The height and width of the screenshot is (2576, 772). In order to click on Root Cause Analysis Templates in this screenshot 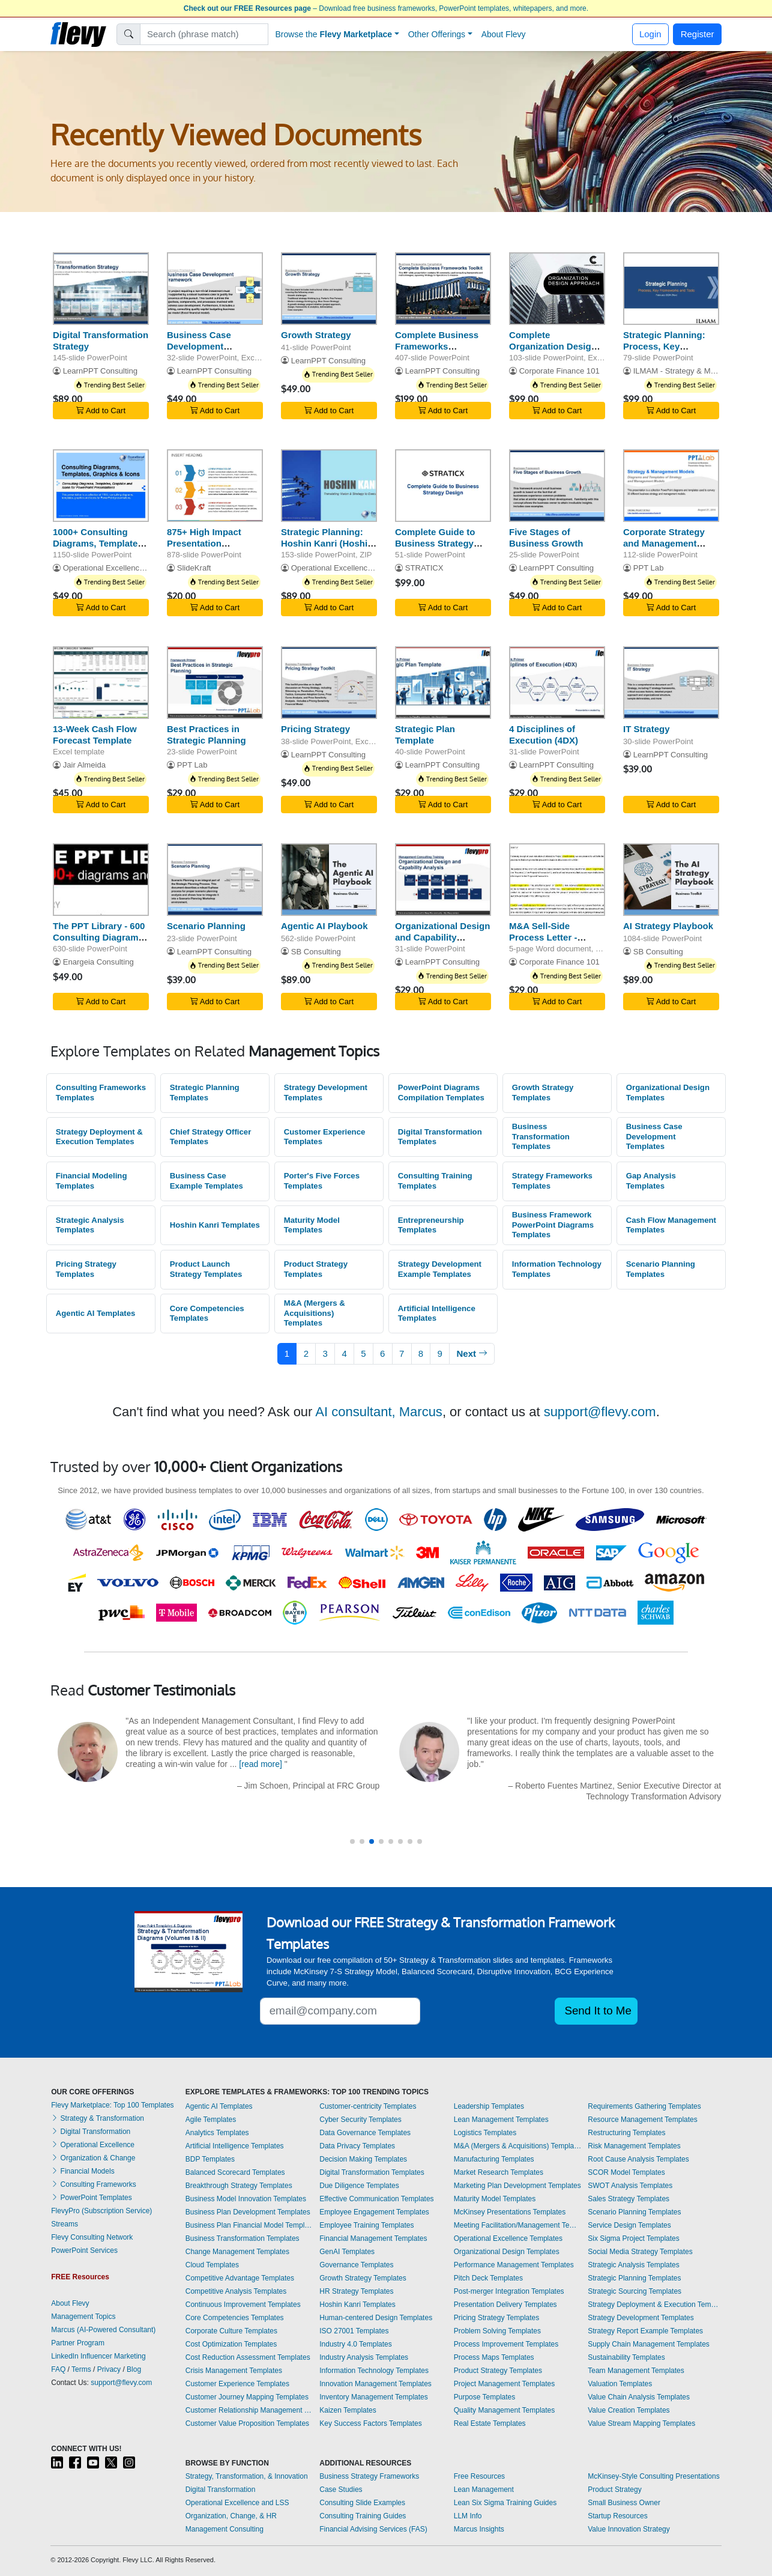, I will do `click(638, 2159)`.